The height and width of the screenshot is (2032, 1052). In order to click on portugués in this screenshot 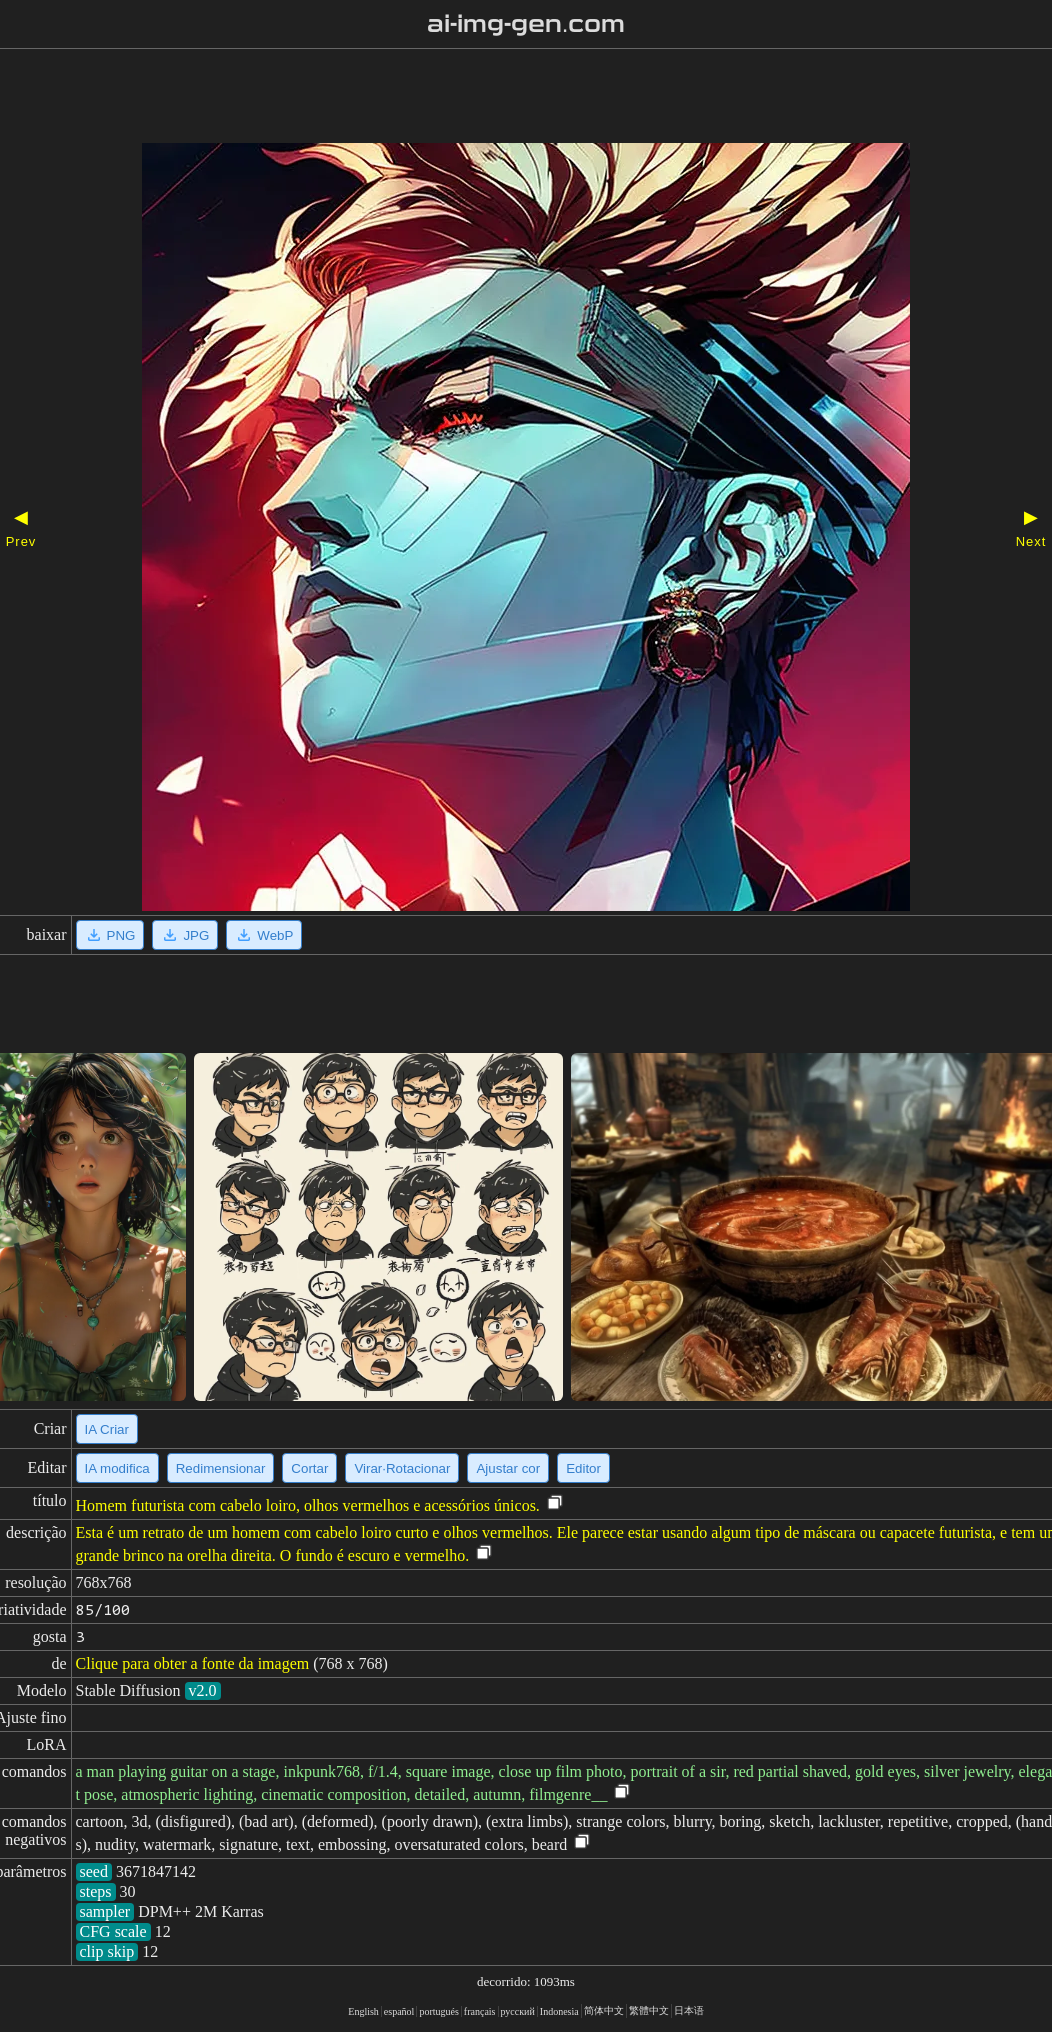, I will do `click(438, 2011)`.